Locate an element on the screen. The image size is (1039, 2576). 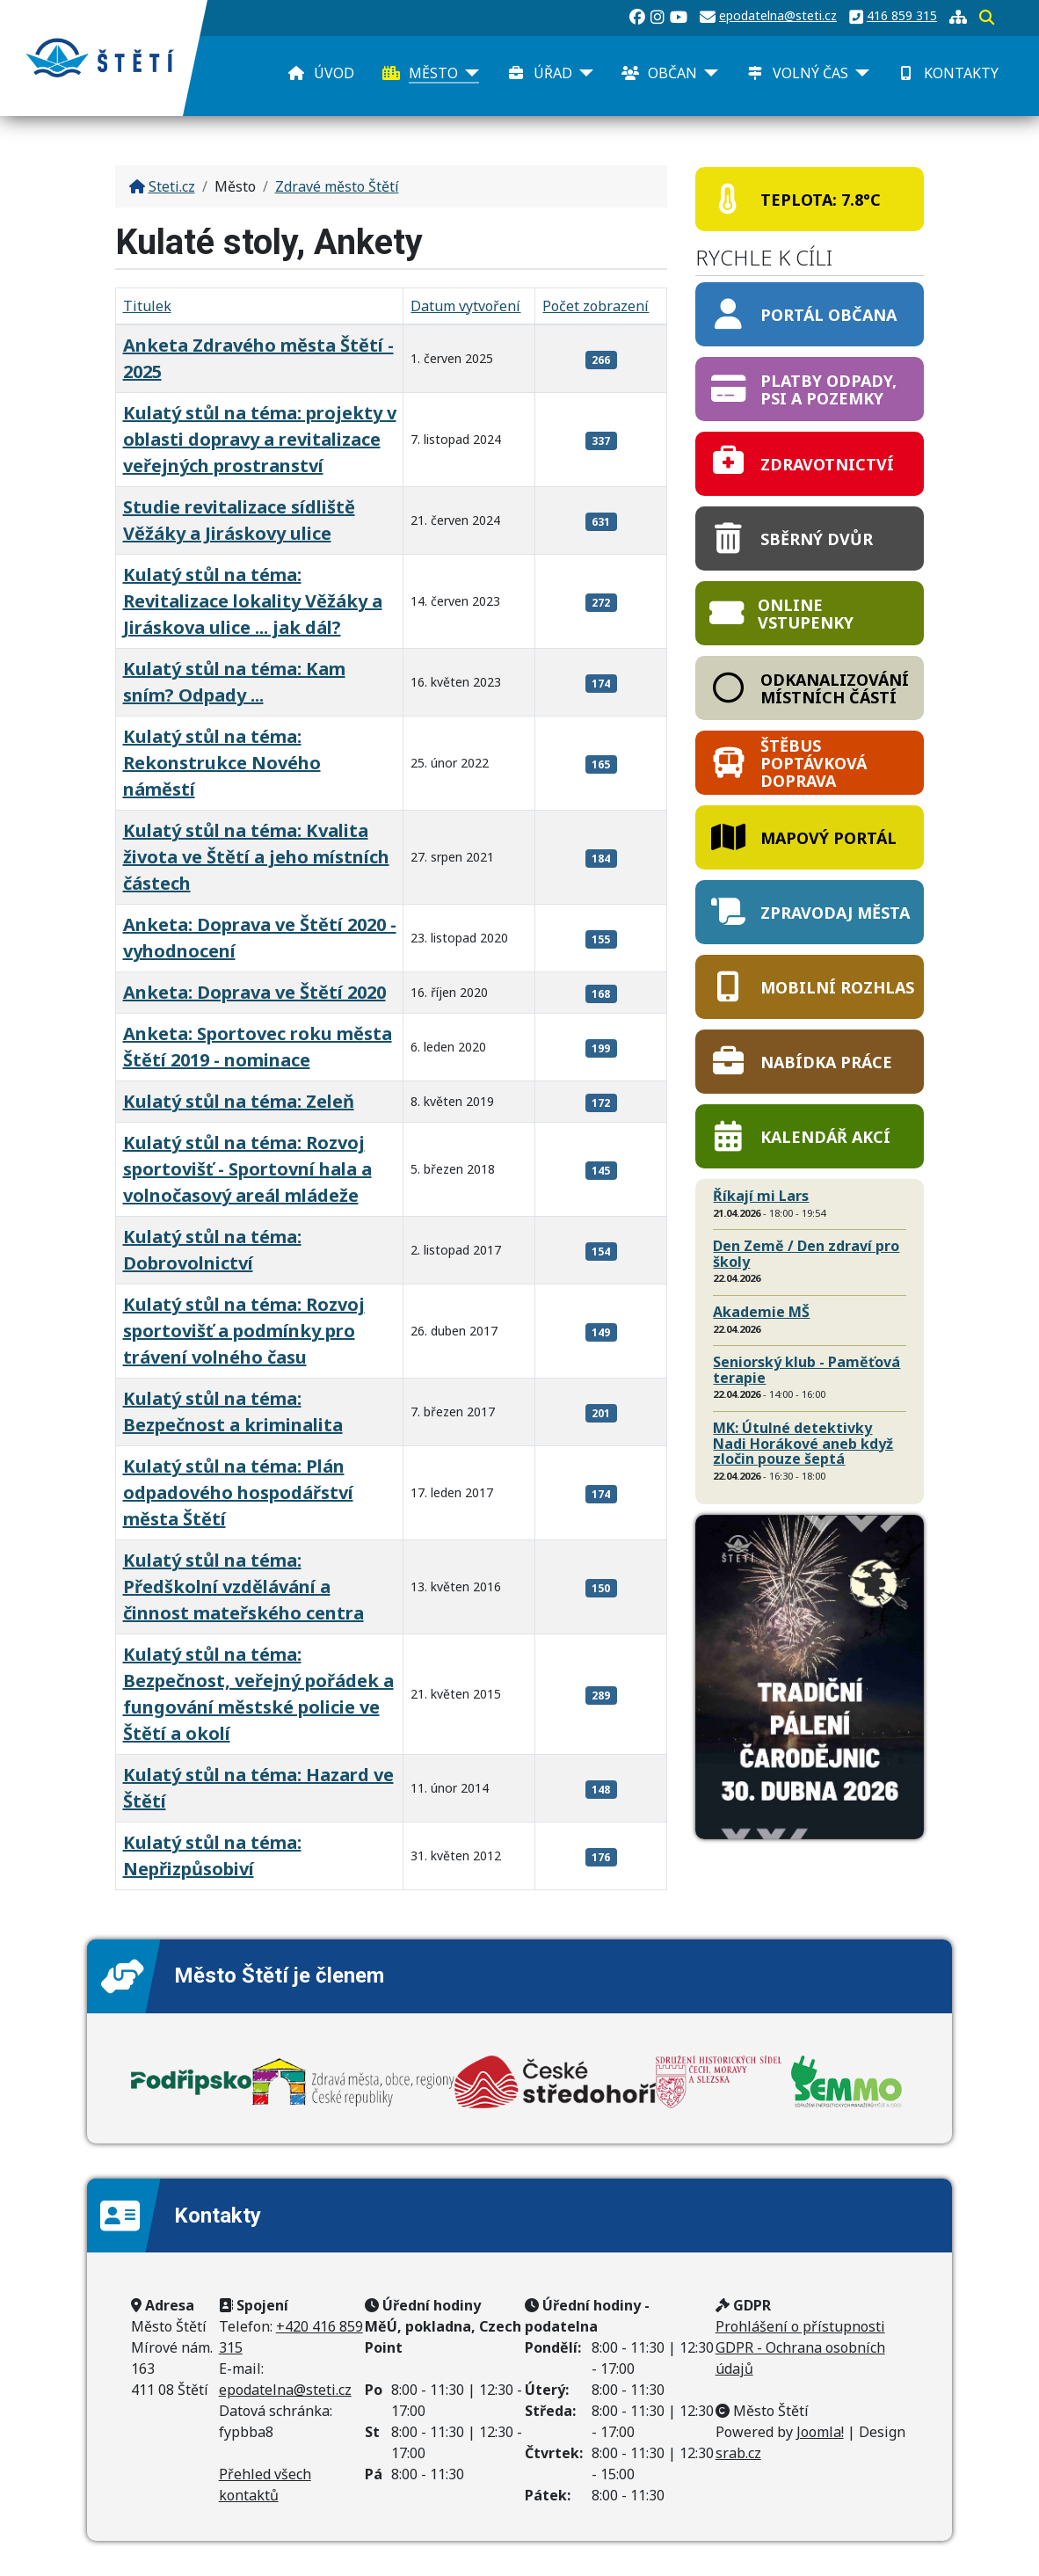
Občan is located at coordinates (672, 73).